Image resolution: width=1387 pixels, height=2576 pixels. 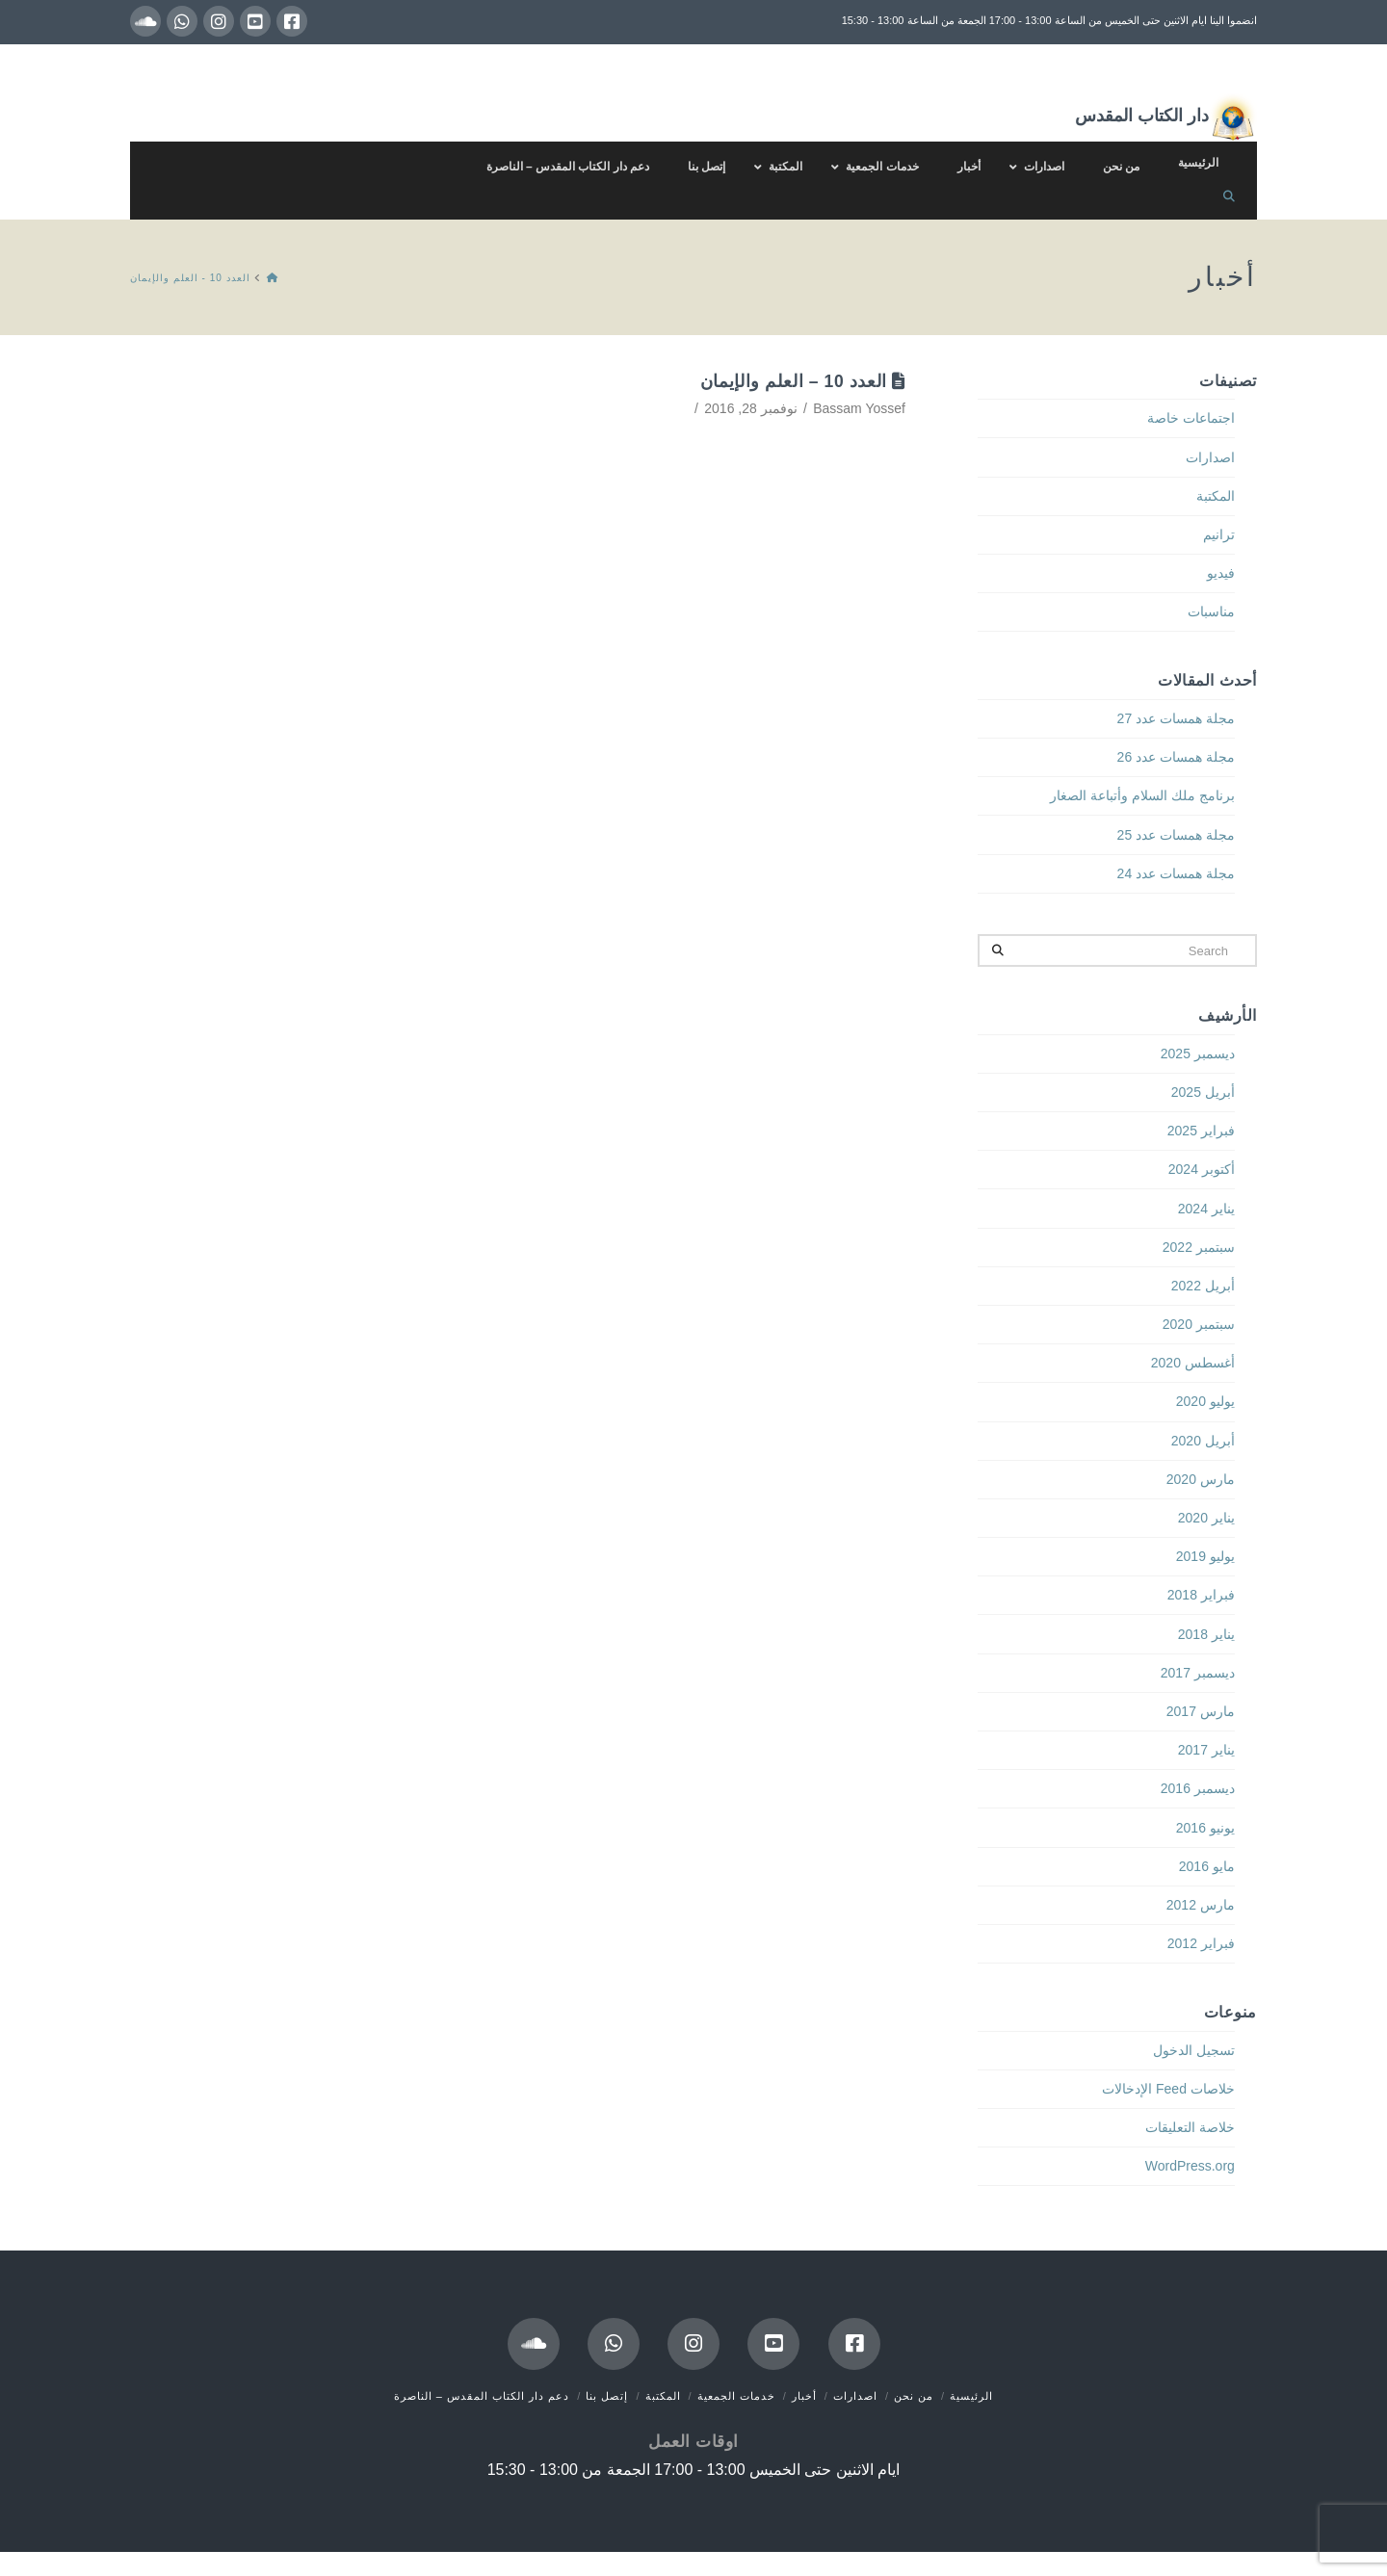 I want to click on مجلة همسات عدد 27, so click(x=1176, y=718).